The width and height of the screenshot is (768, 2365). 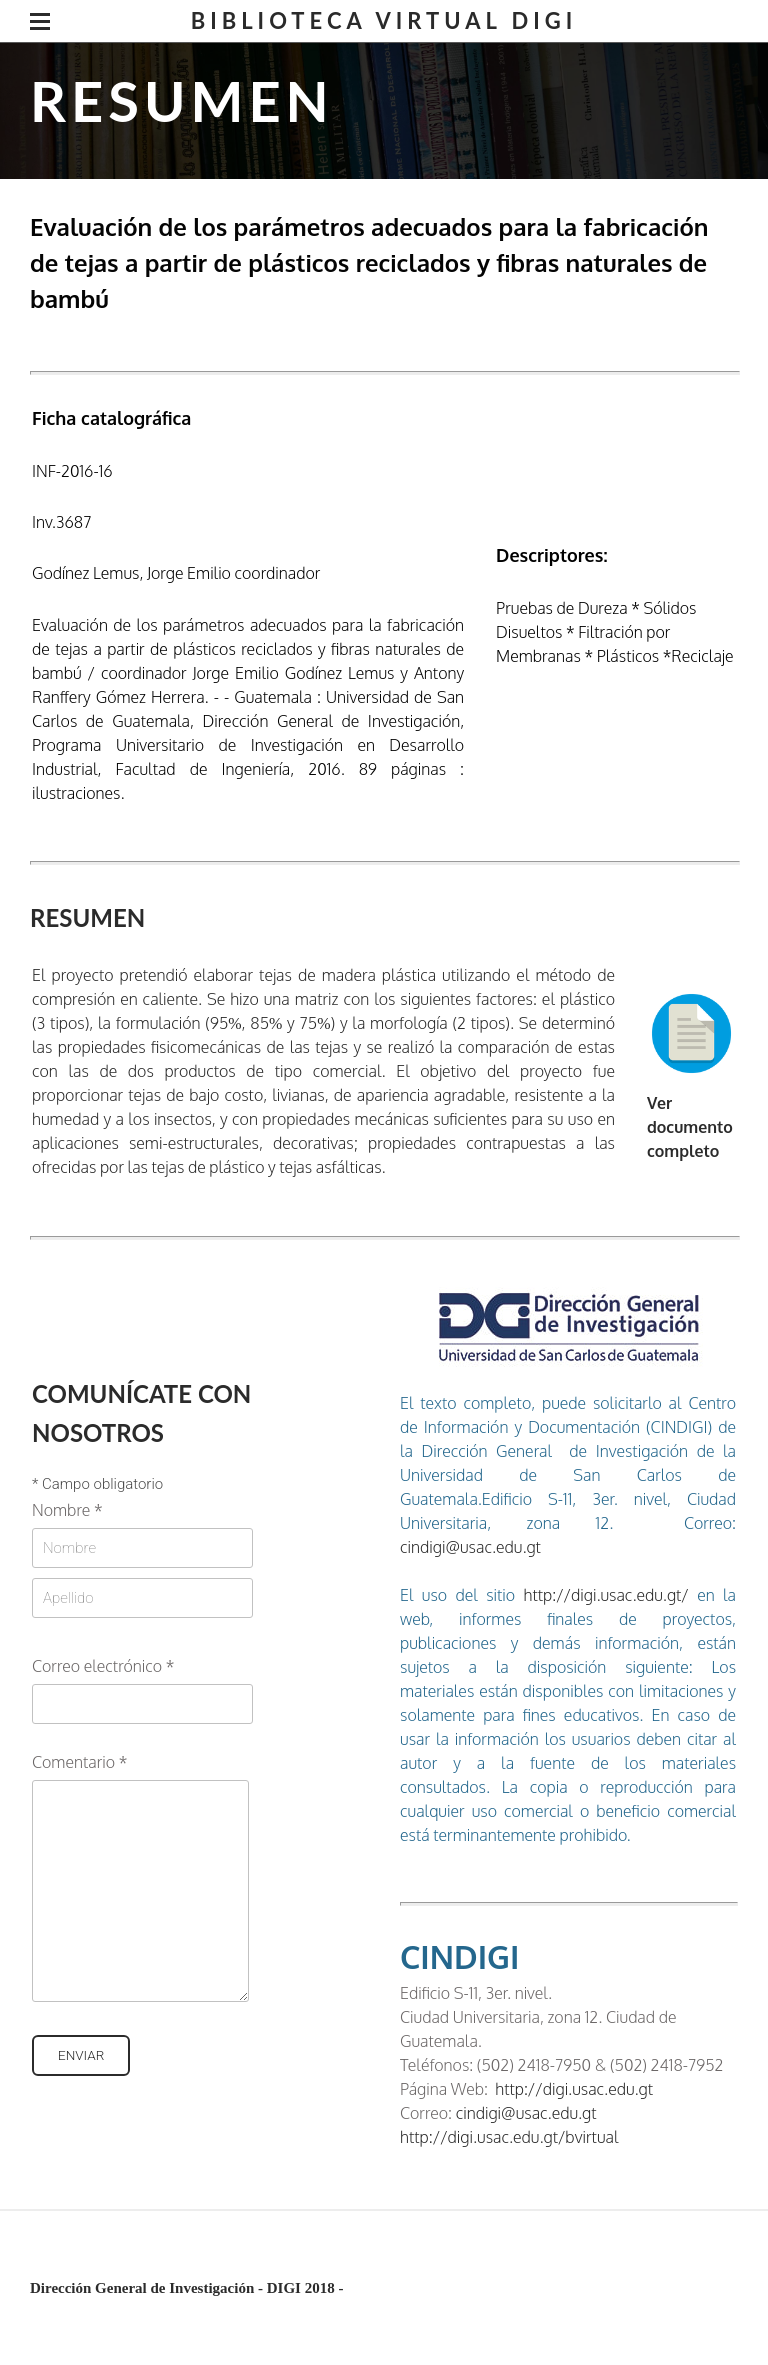 I want to click on Campo obligatorio, so click(x=97, y=1484).